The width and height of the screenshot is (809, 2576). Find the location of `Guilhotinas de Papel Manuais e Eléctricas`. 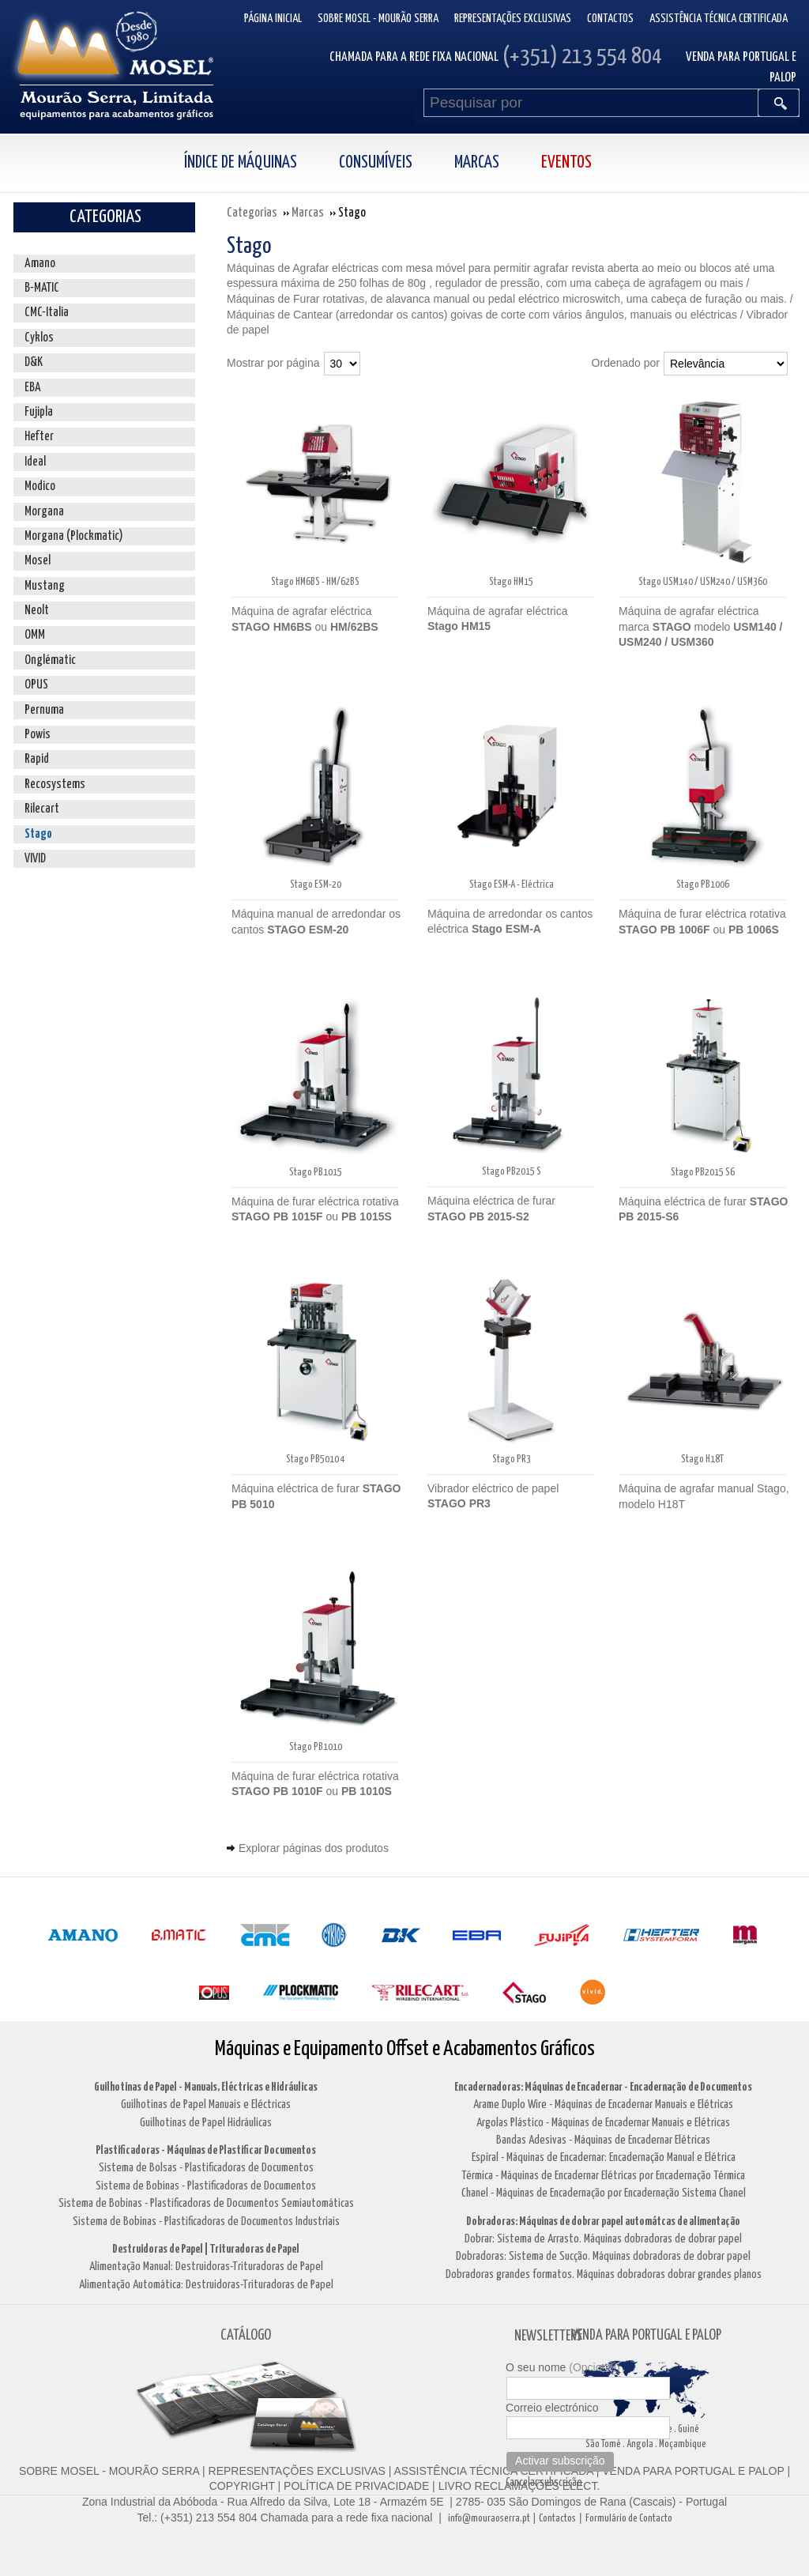

Guilhotinas de Papel Manuais e Eléctricas is located at coordinates (206, 2104).